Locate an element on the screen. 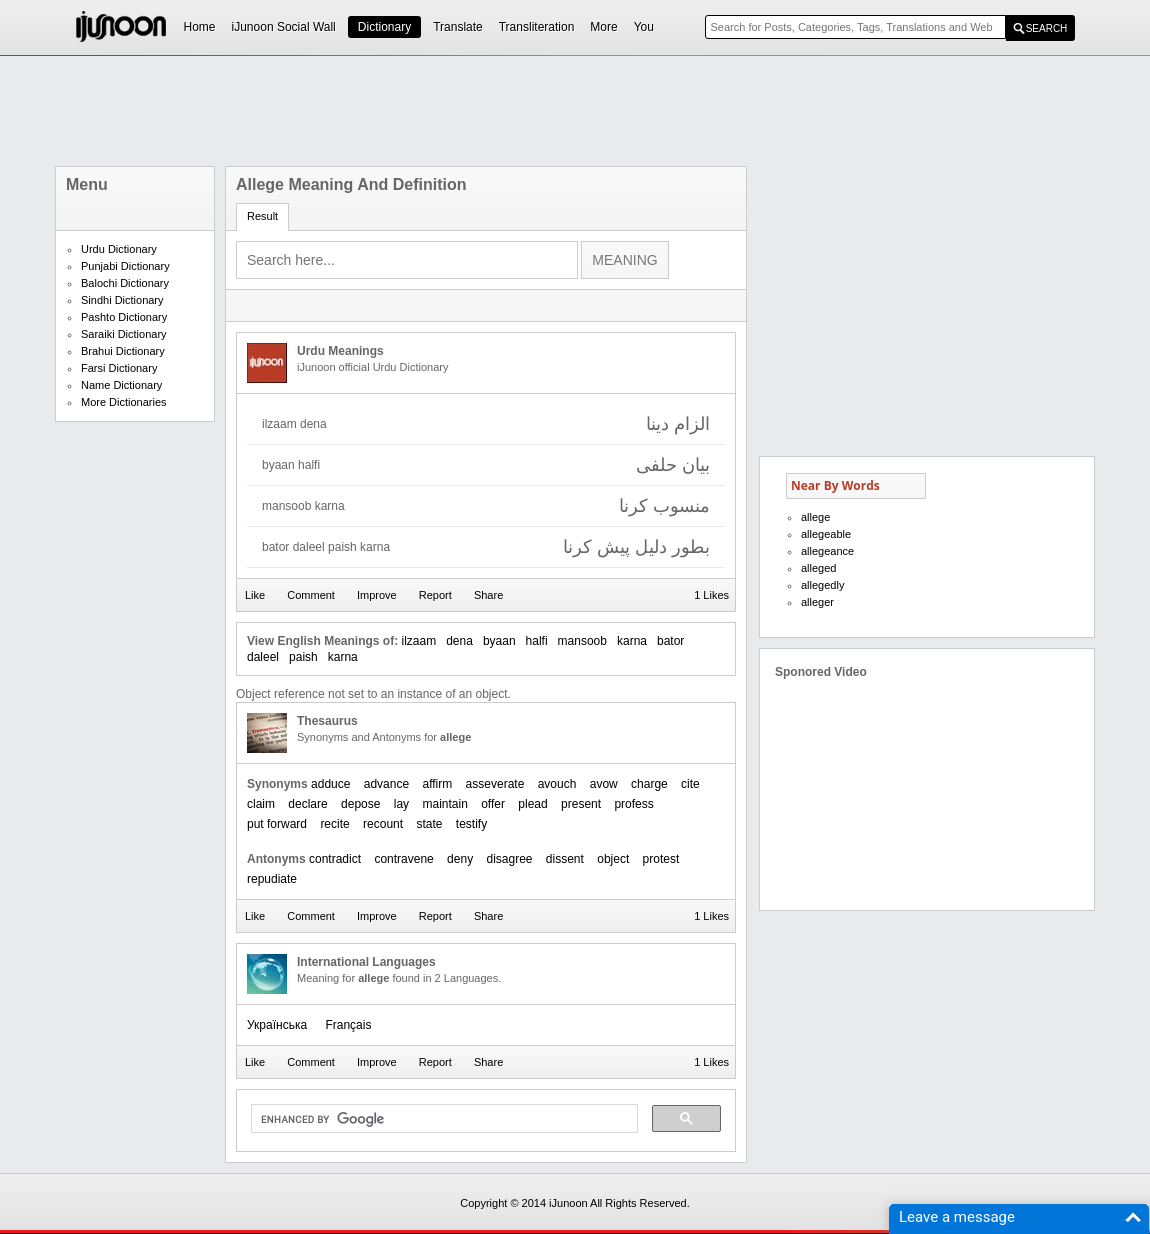 The image size is (1150, 1234). present is located at coordinates (581, 804).